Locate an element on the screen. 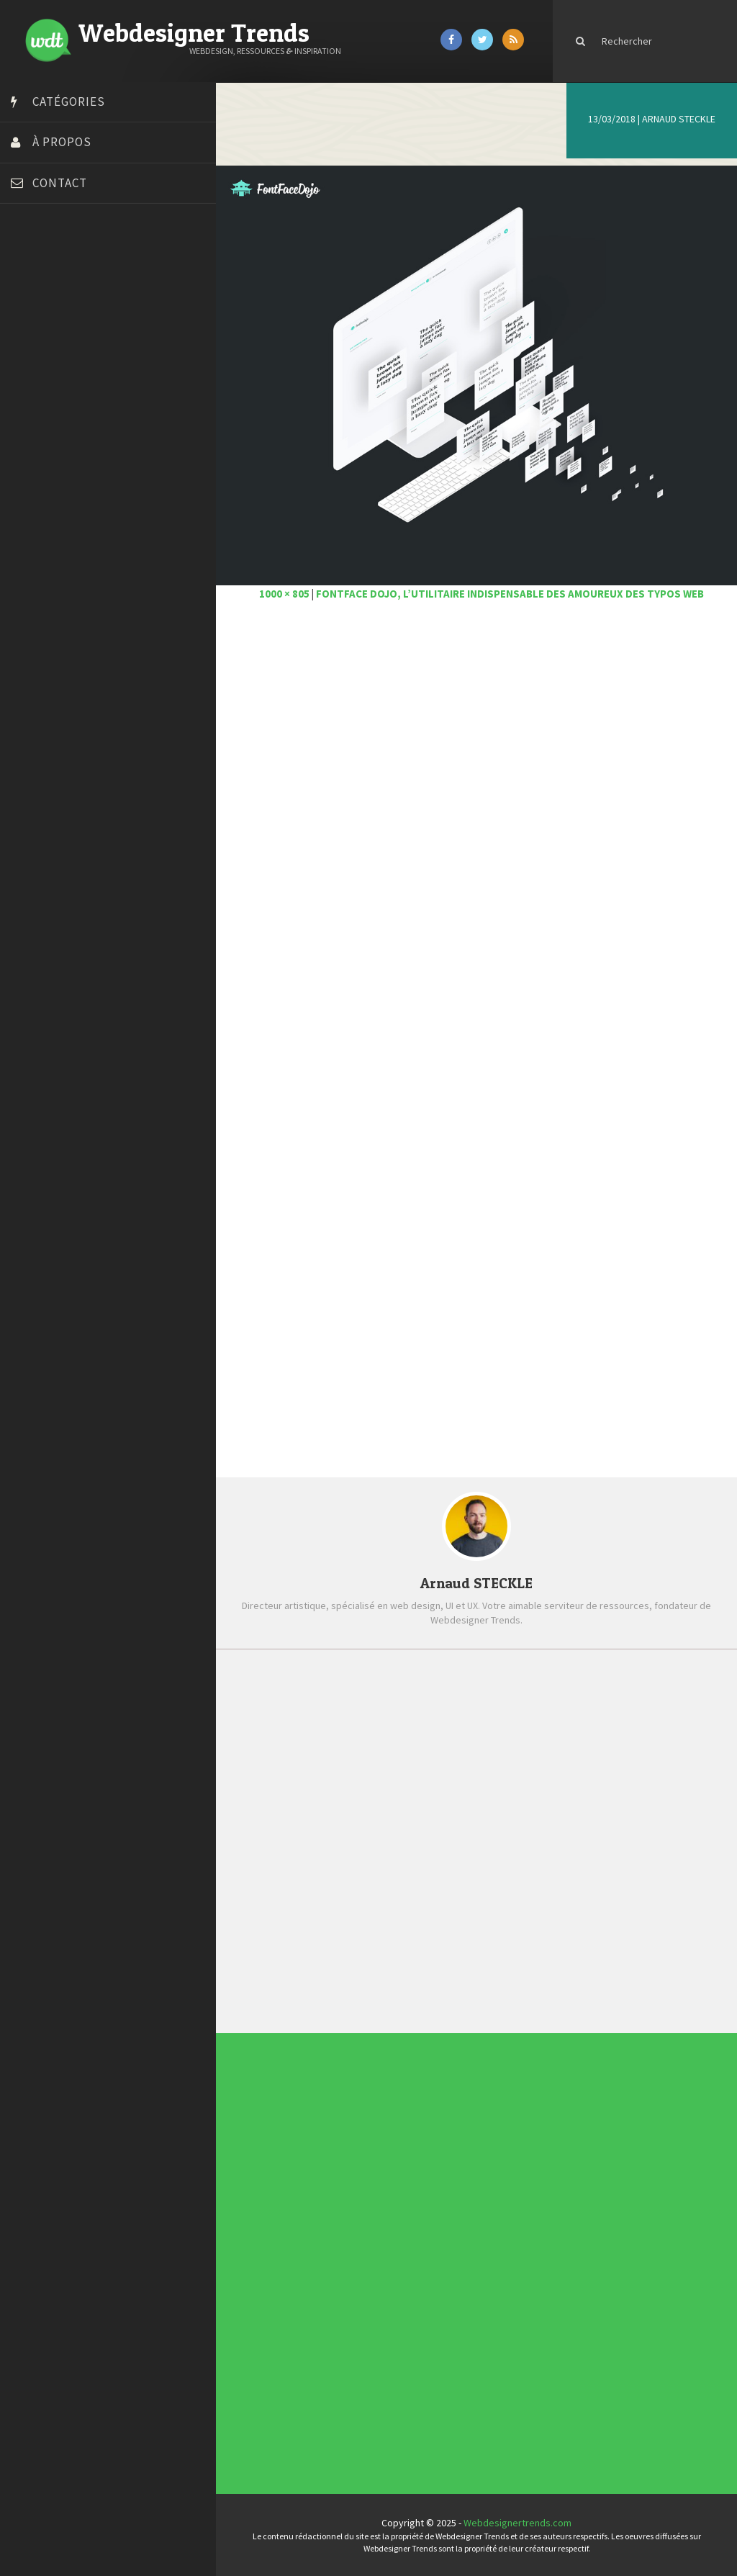 The width and height of the screenshot is (737, 2576). Créez votre propre logo is located at coordinates (67, 354).